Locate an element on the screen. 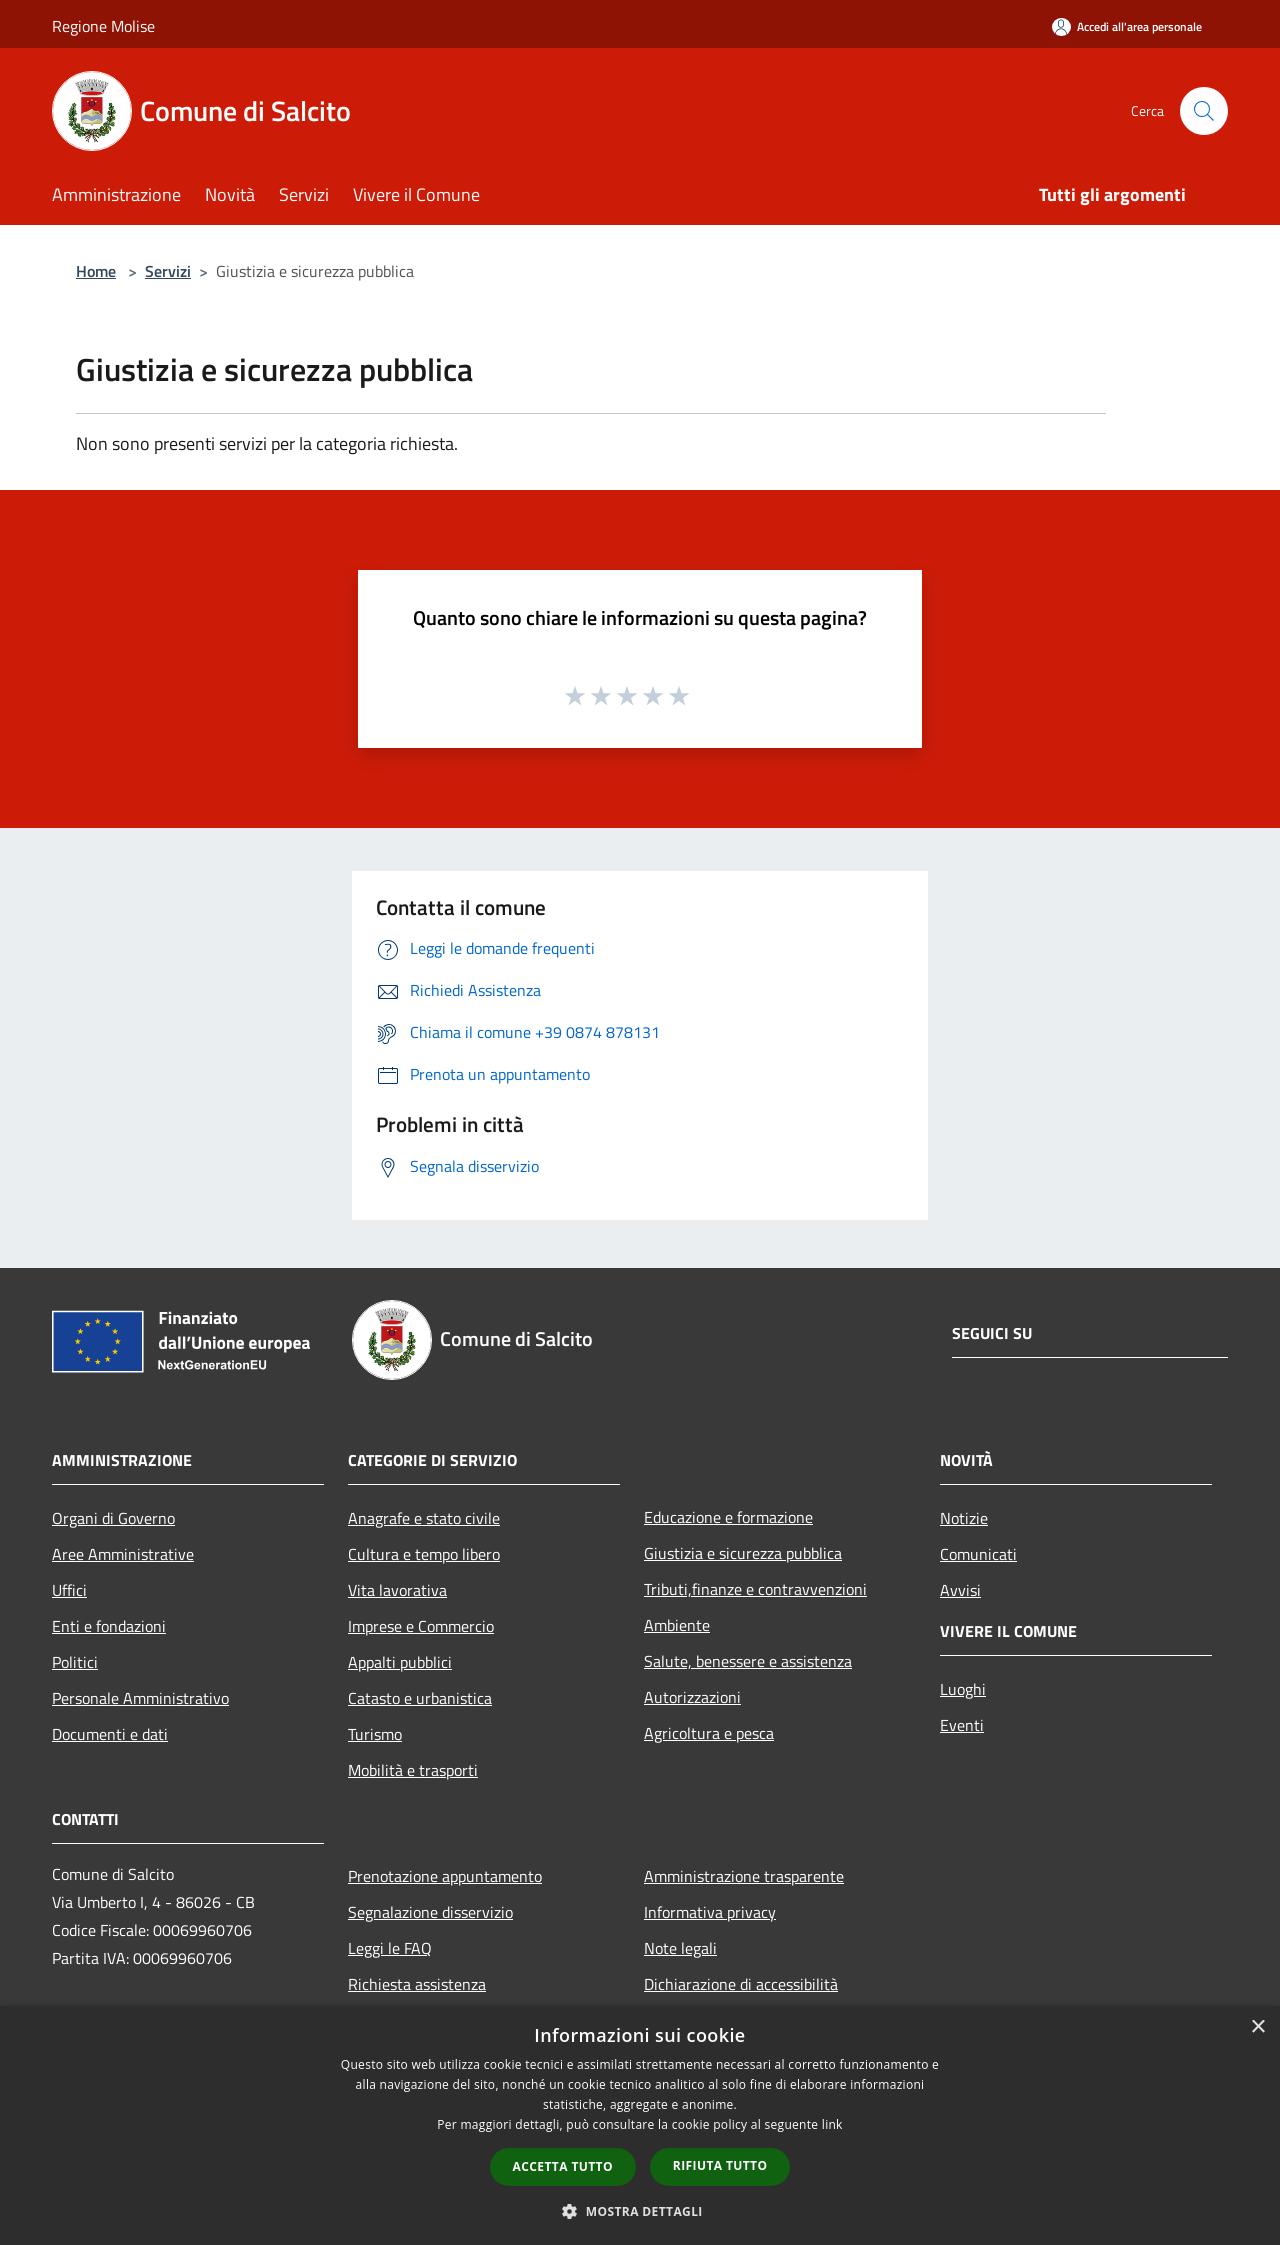  Salute, benessere e assistenza is located at coordinates (748, 1661).